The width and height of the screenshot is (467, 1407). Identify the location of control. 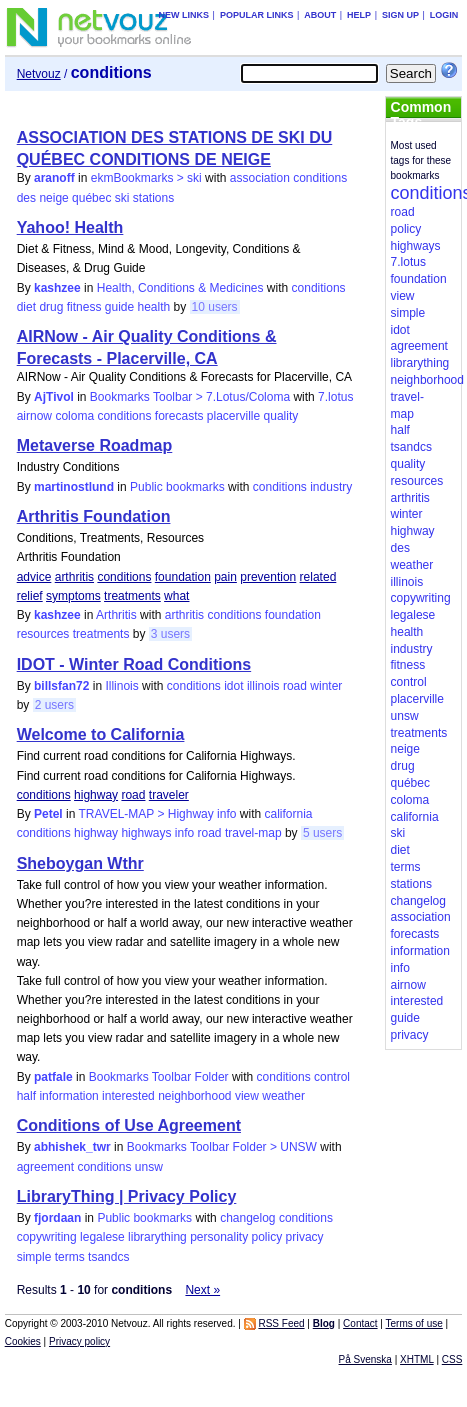
(332, 1077).